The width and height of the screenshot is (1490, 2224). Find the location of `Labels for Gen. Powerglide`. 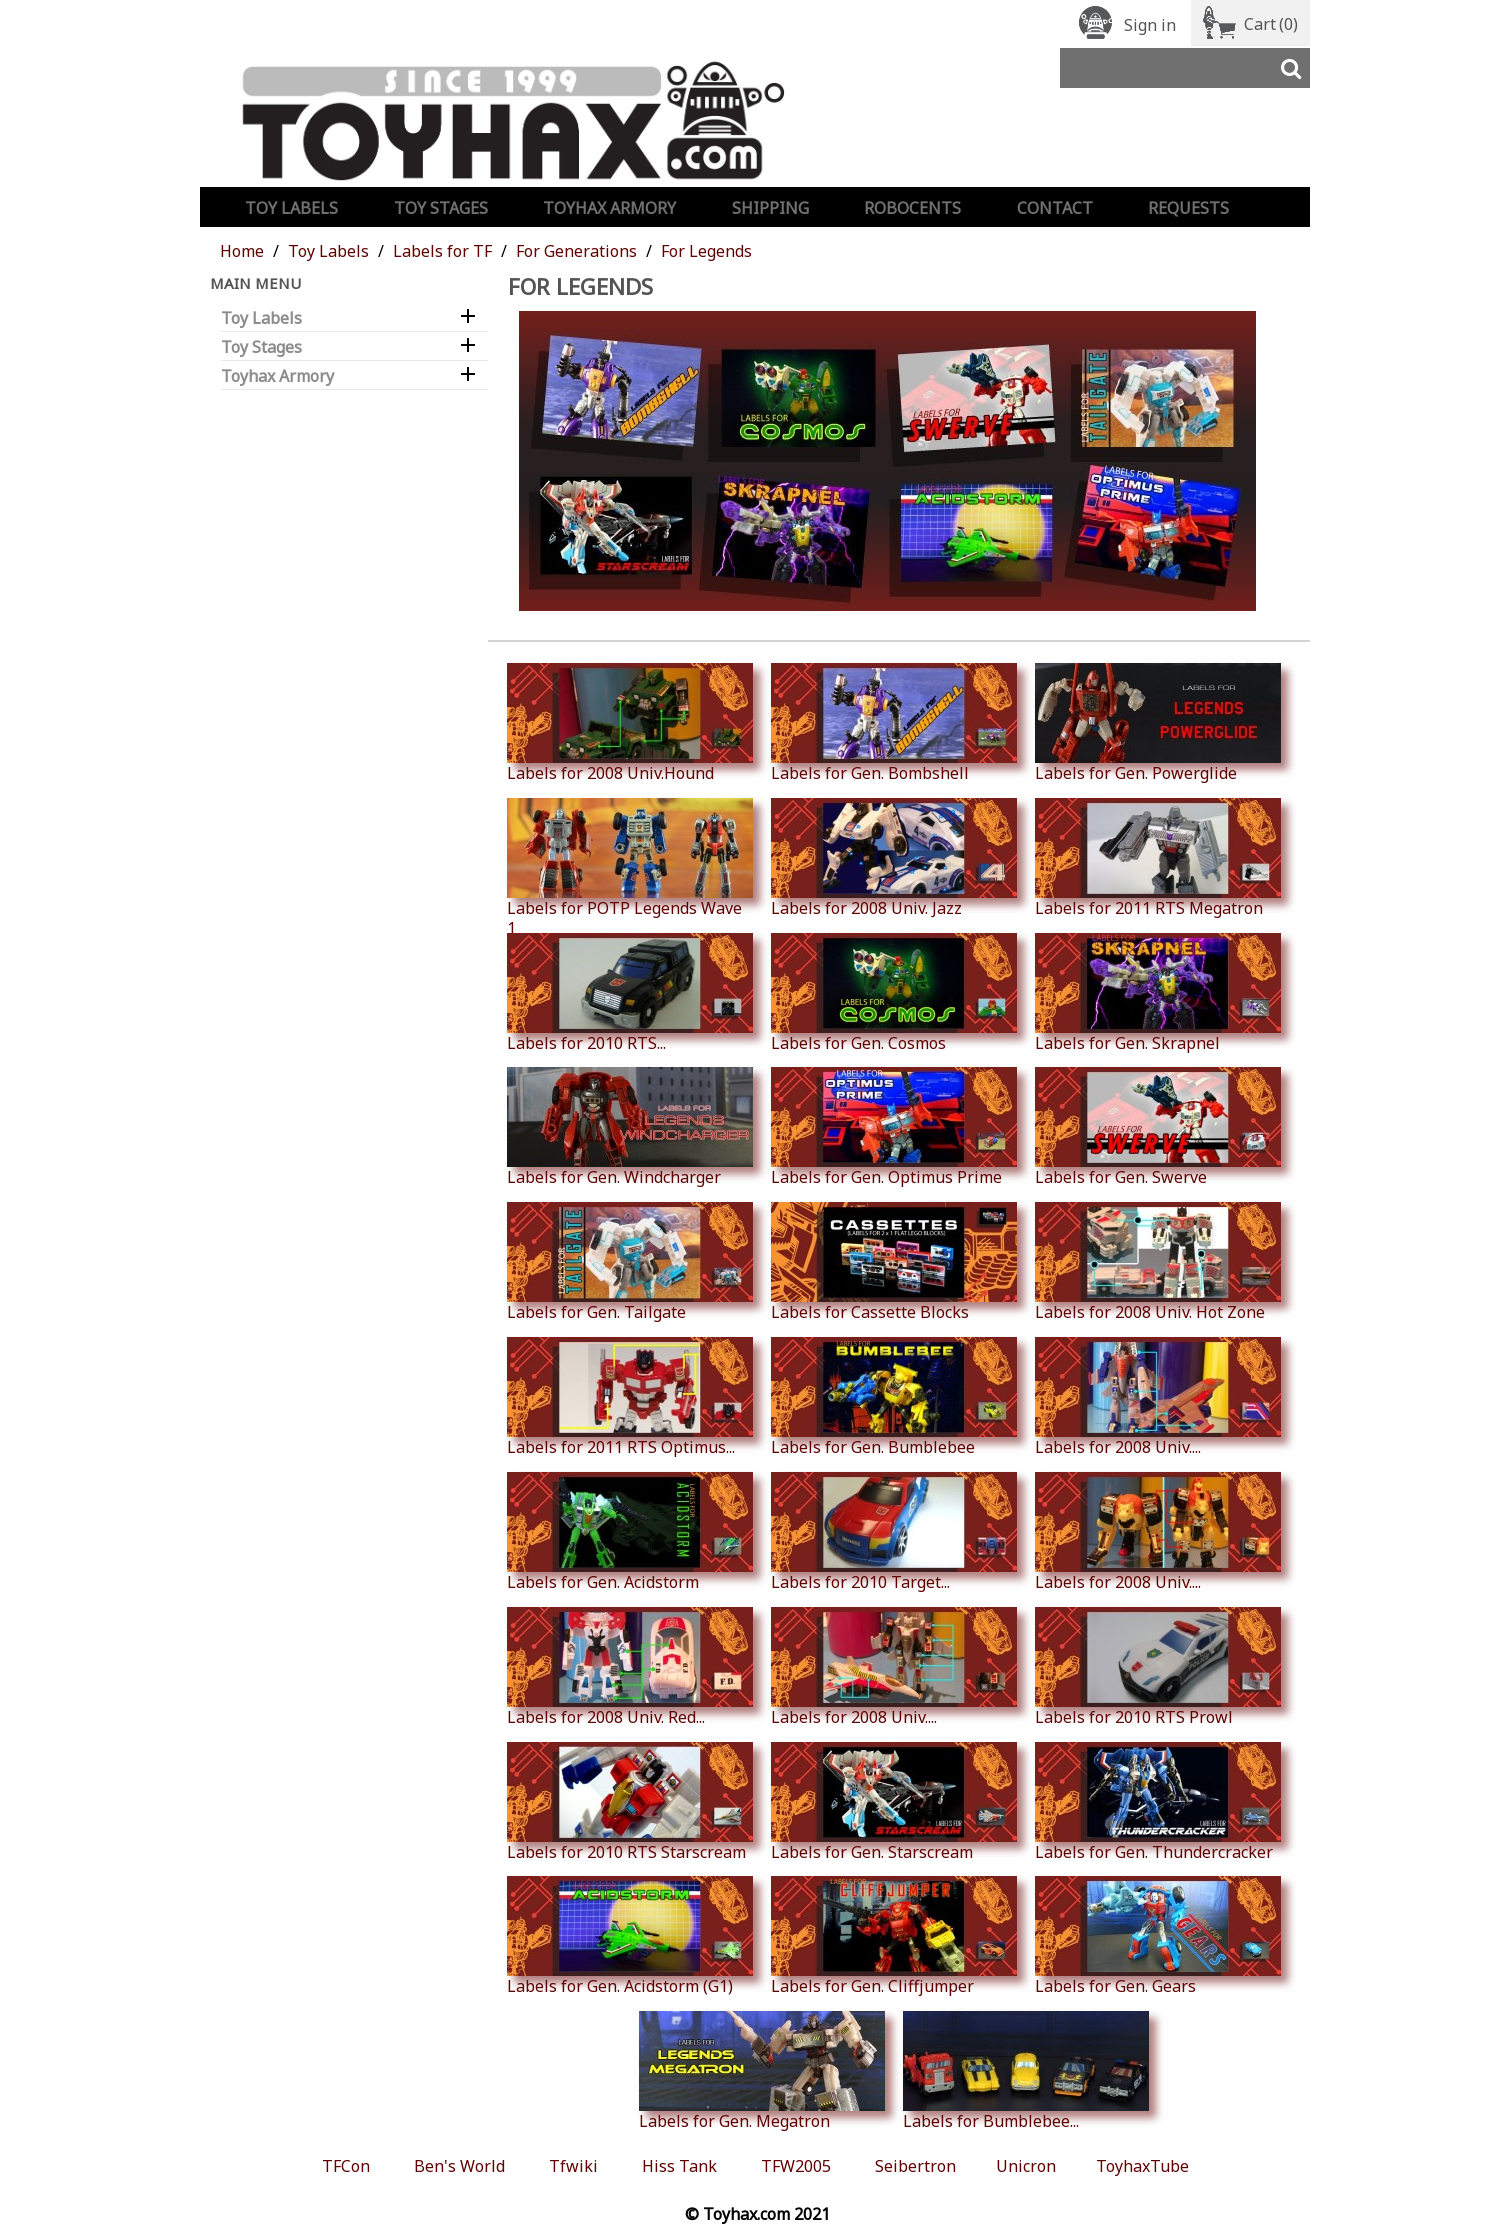

Labels for Gen. Powerglide is located at coordinates (1158, 723).